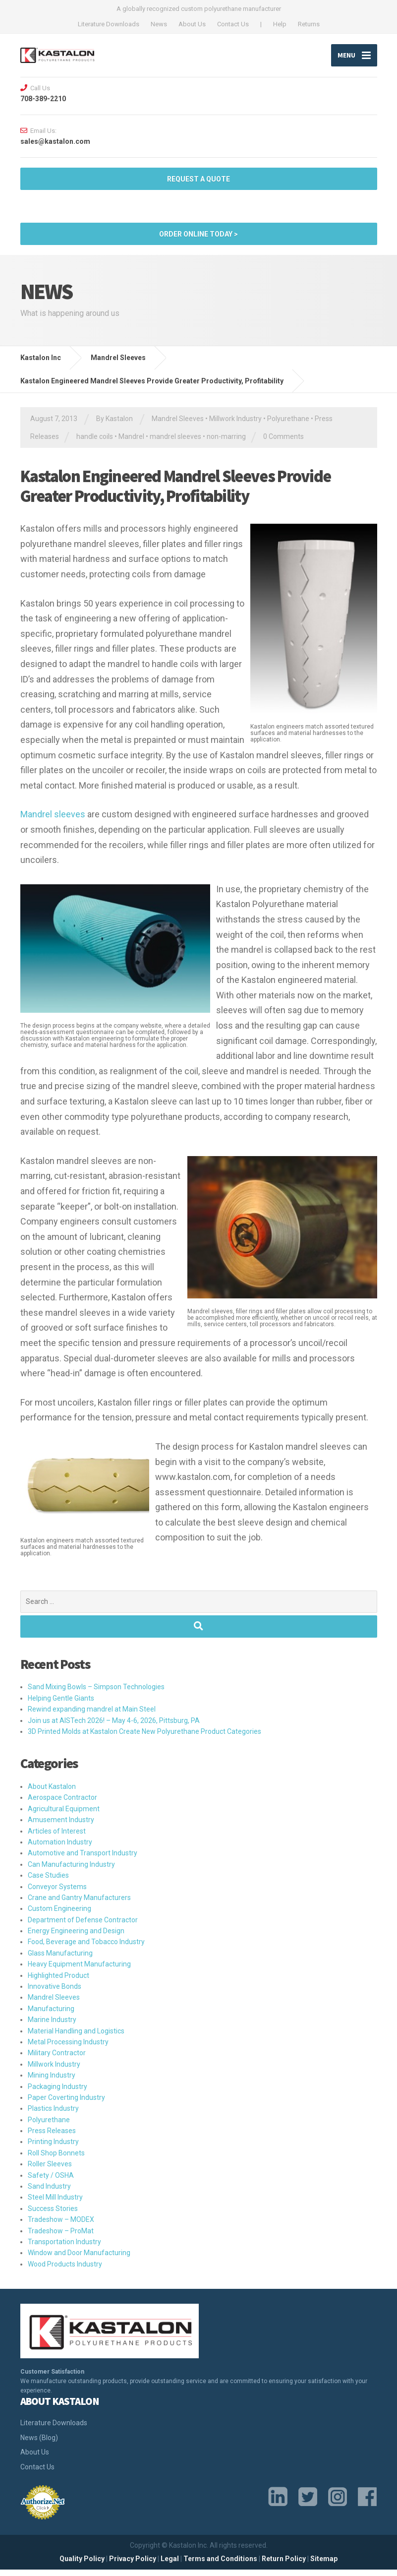  Describe the element at coordinates (61, 2237) in the screenshot. I see `Tradeshow – ProMat` at that location.